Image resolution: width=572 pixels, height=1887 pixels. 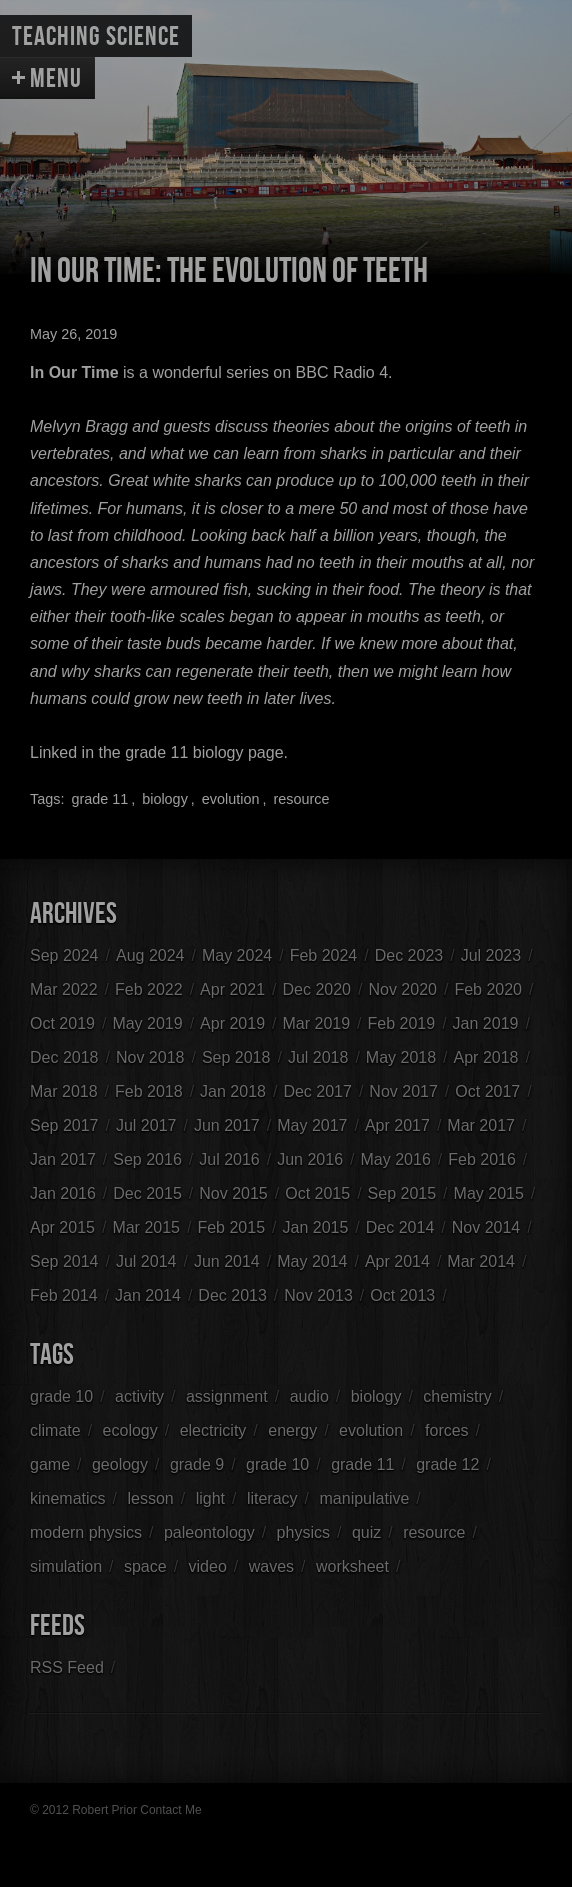 What do you see at coordinates (457, 1396) in the screenshot?
I see `chemistry` at bounding box center [457, 1396].